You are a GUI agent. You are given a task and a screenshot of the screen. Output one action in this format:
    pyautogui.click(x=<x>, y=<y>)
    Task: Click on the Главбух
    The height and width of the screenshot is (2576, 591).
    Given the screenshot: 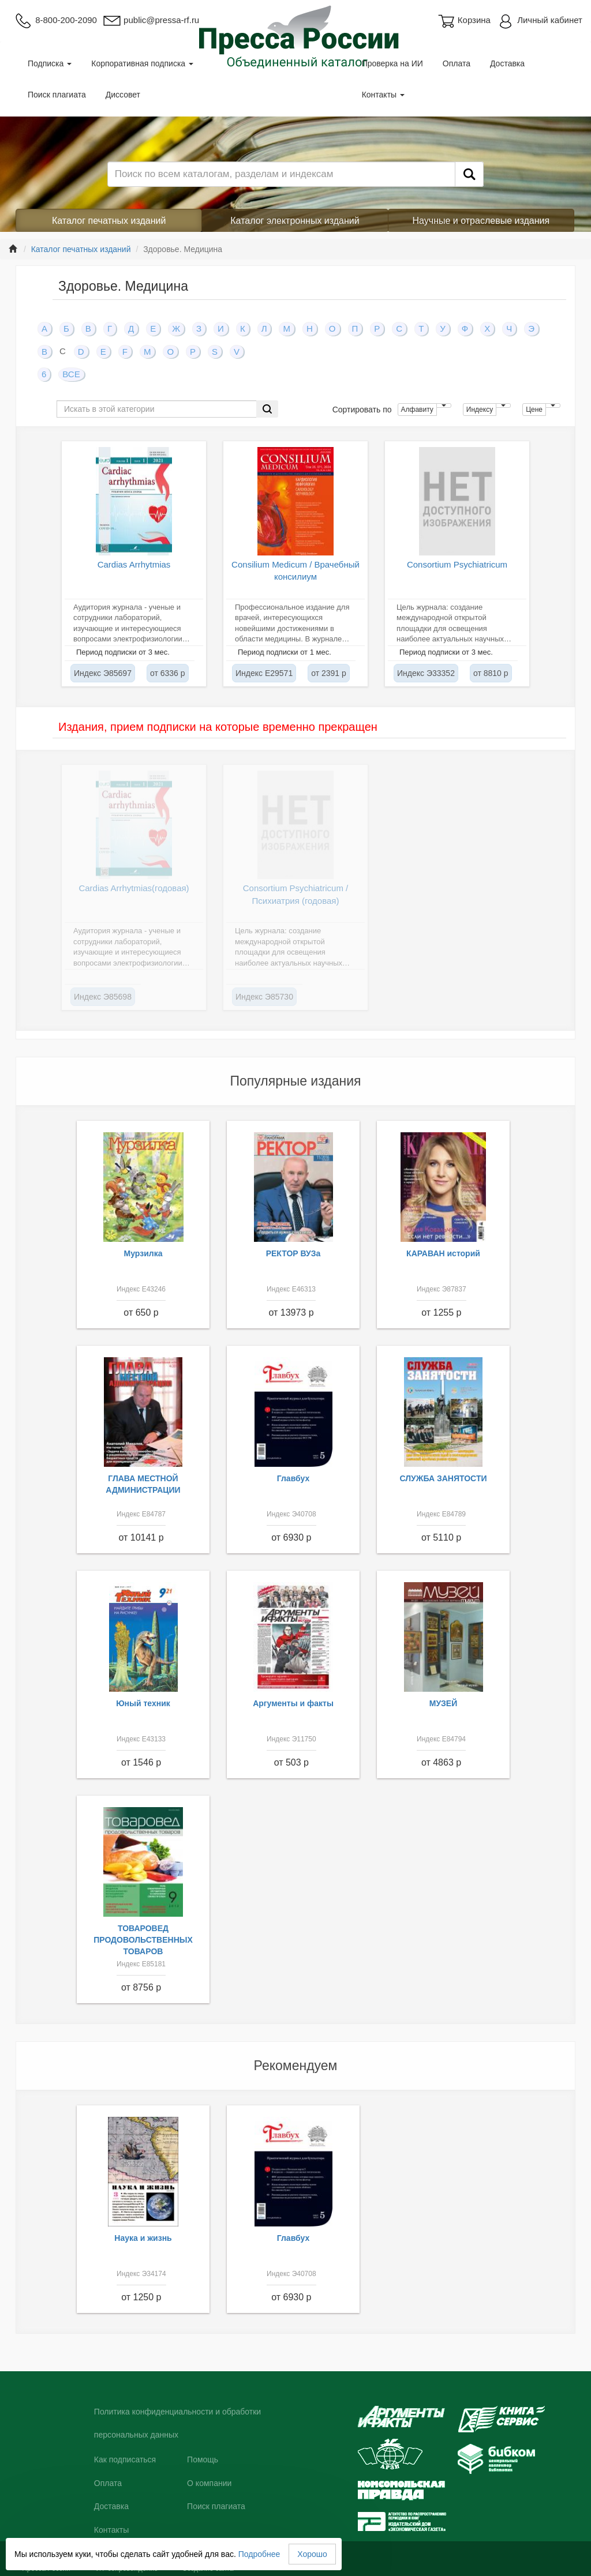 What is the action you would take?
    pyautogui.click(x=293, y=1478)
    